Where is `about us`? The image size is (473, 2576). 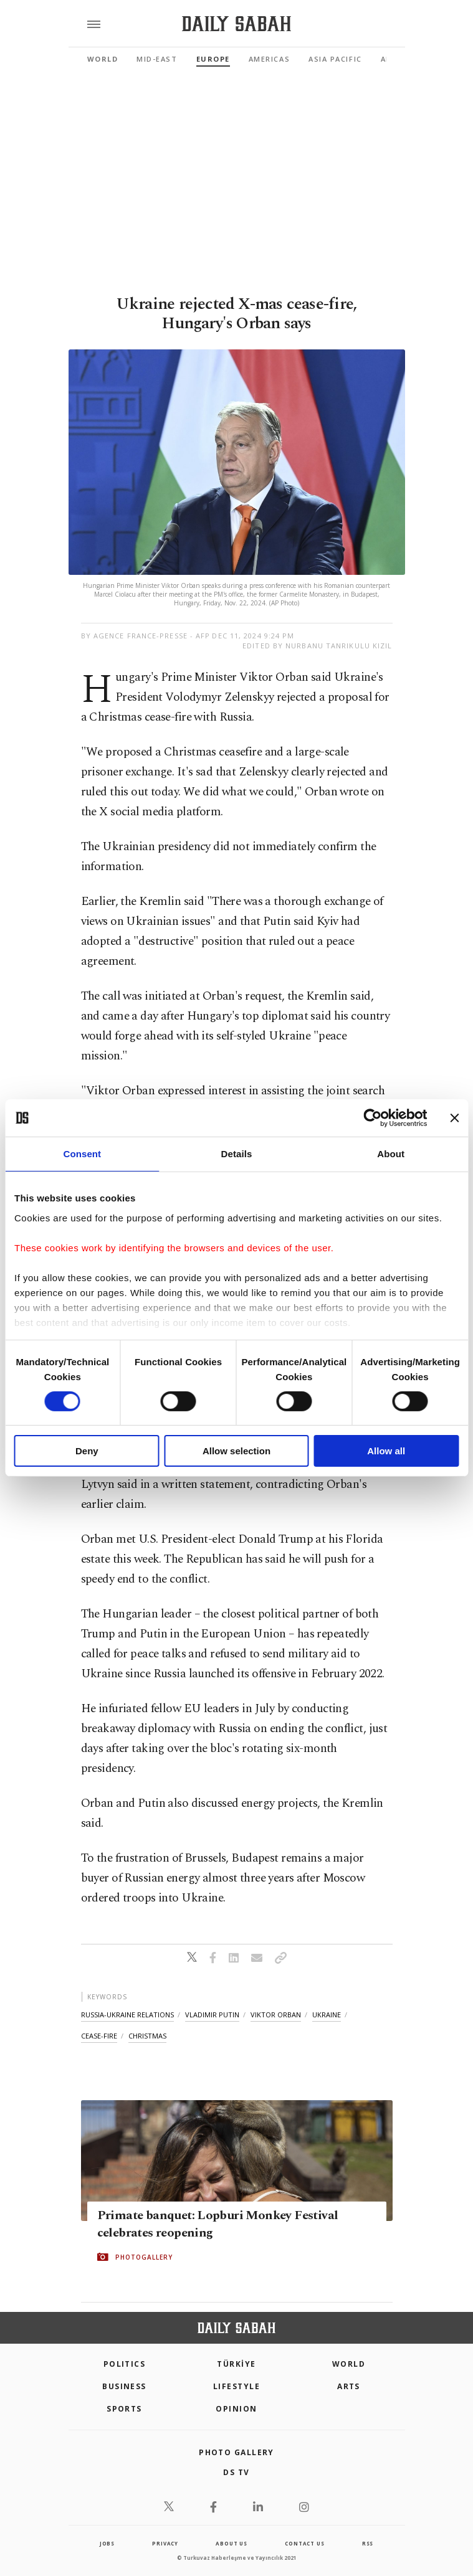
about us is located at coordinates (231, 2543).